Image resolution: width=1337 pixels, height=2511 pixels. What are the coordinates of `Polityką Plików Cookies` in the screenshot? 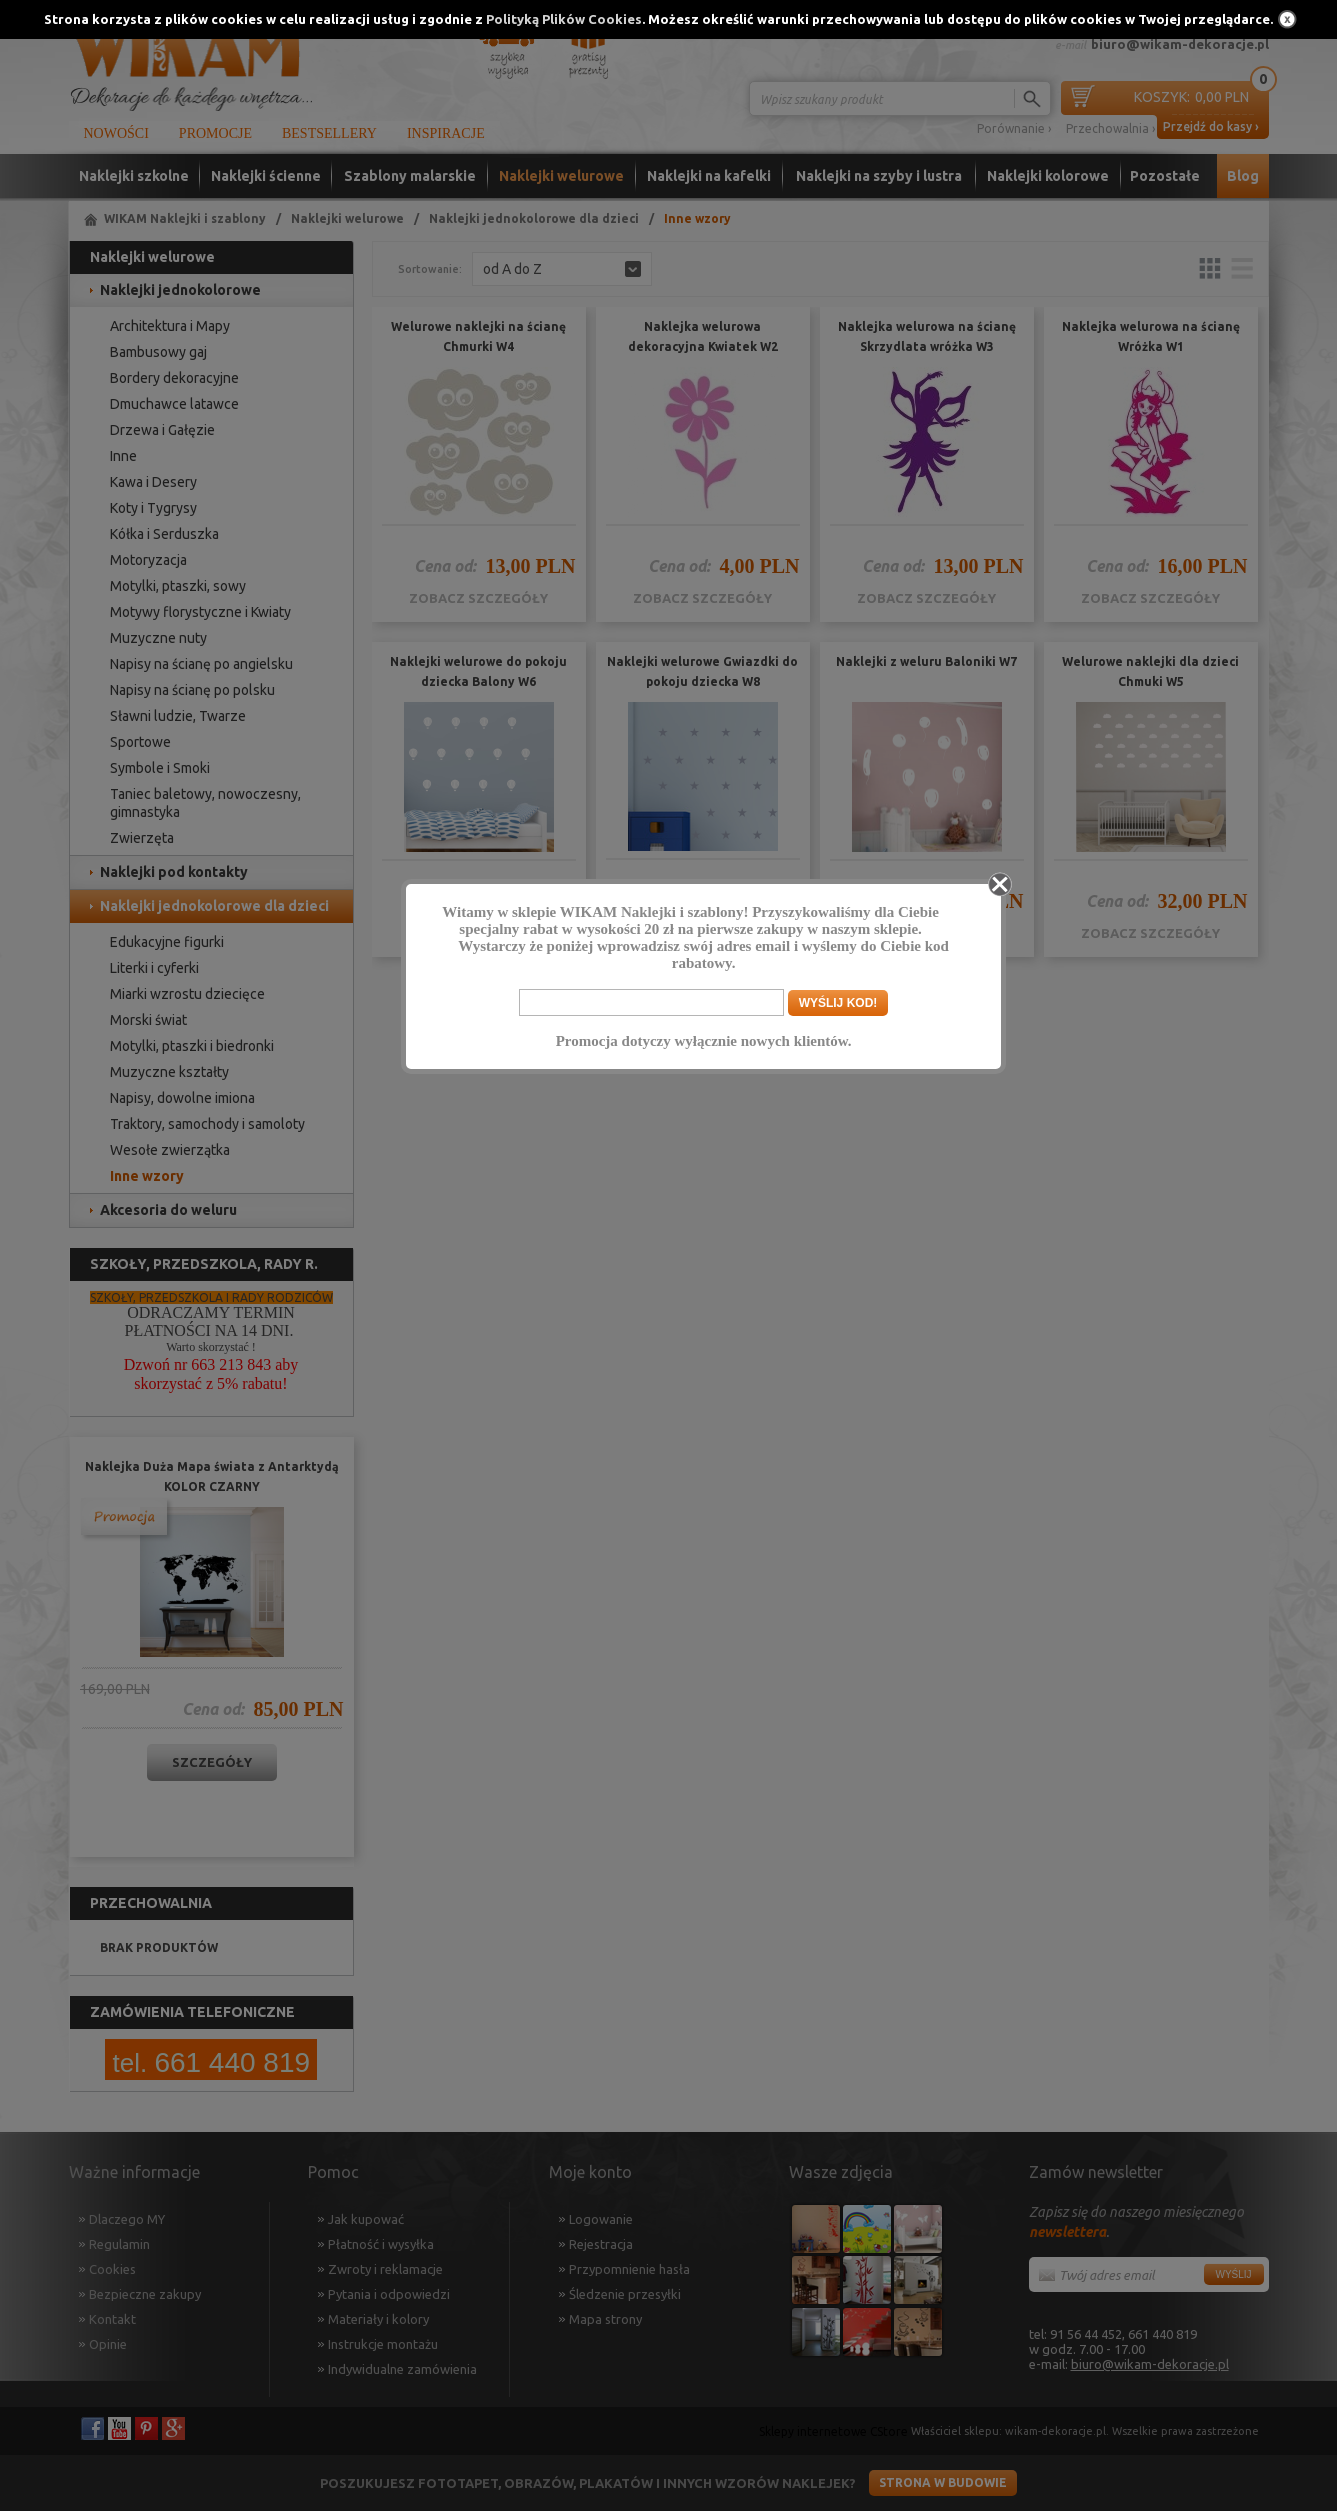 It's located at (564, 19).